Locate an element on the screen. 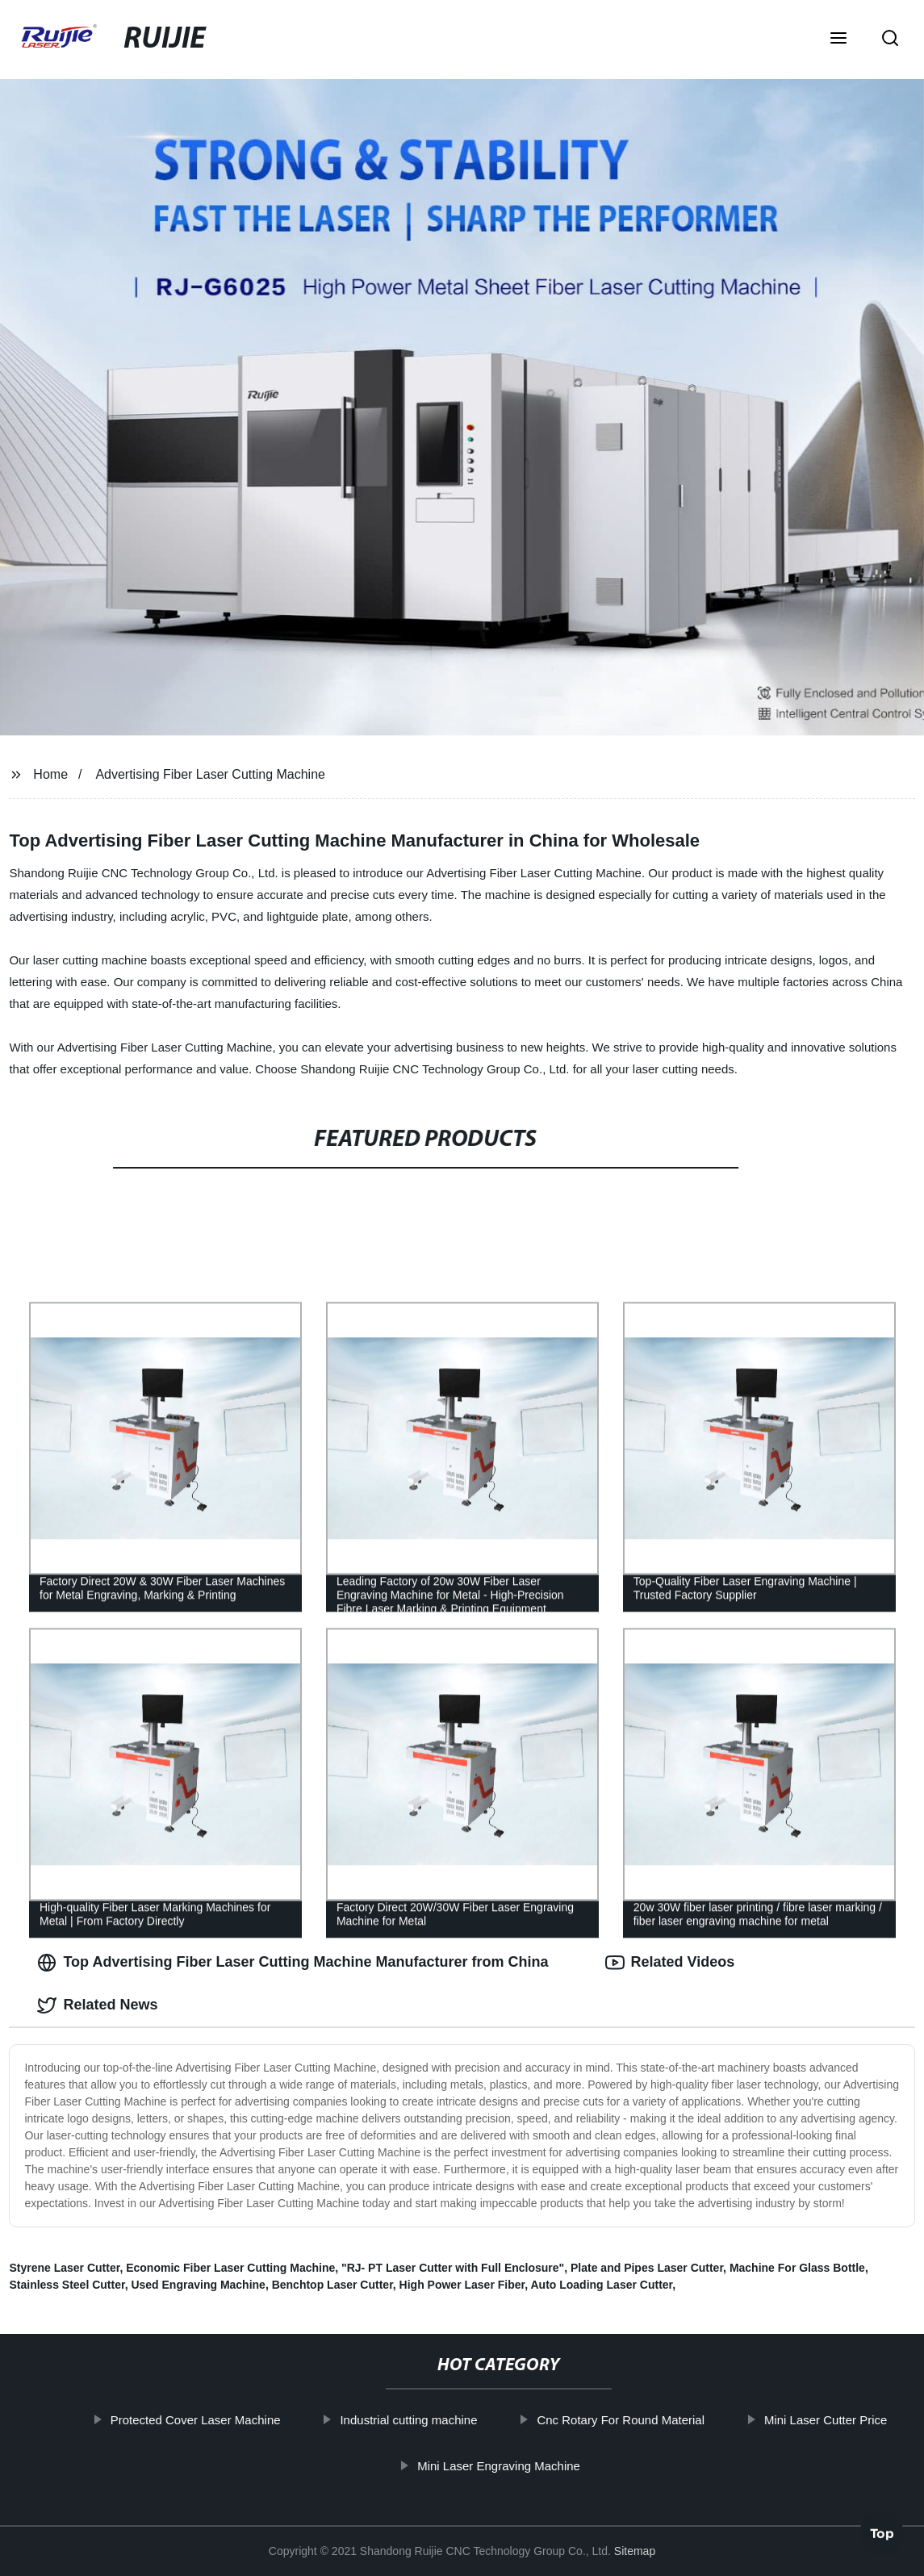 Image resolution: width=924 pixels, height=2576 pixels. Industrial cutting machine is located at coordinates (417, 2420).